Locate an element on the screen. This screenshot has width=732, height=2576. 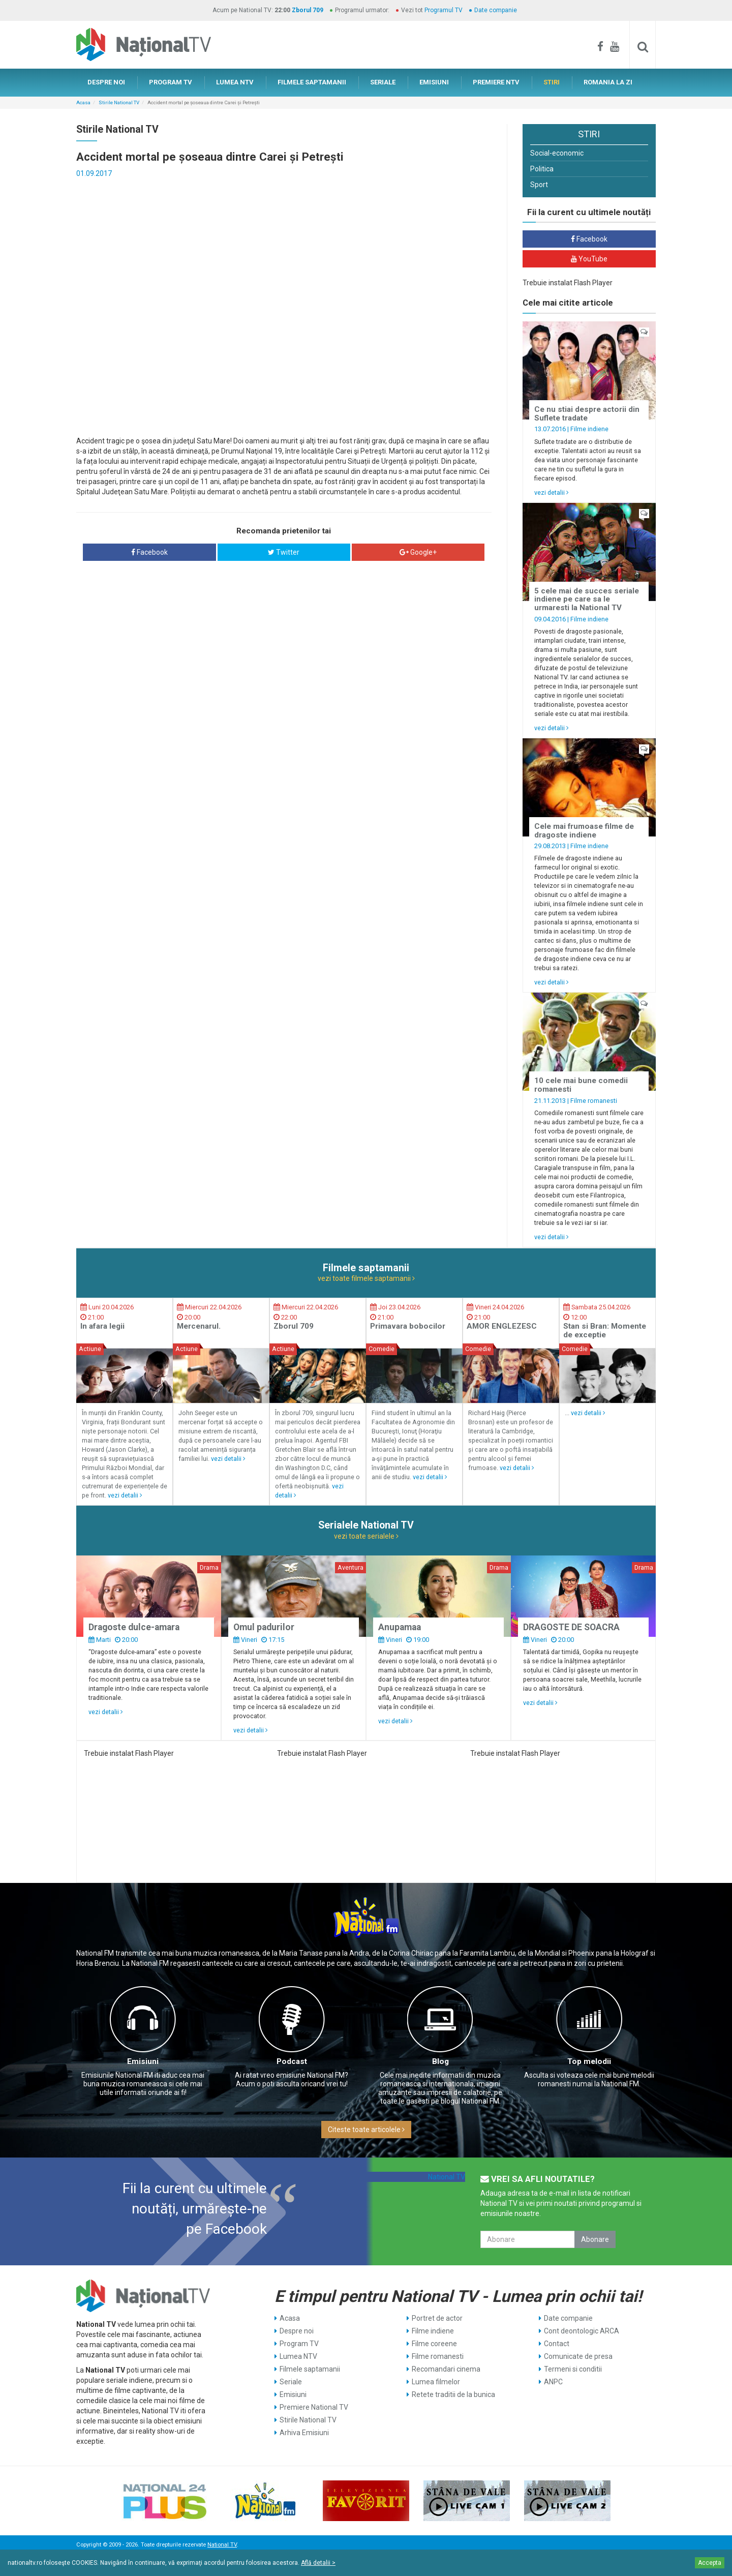
Emisiuni is located at coordinates (143, 2061).